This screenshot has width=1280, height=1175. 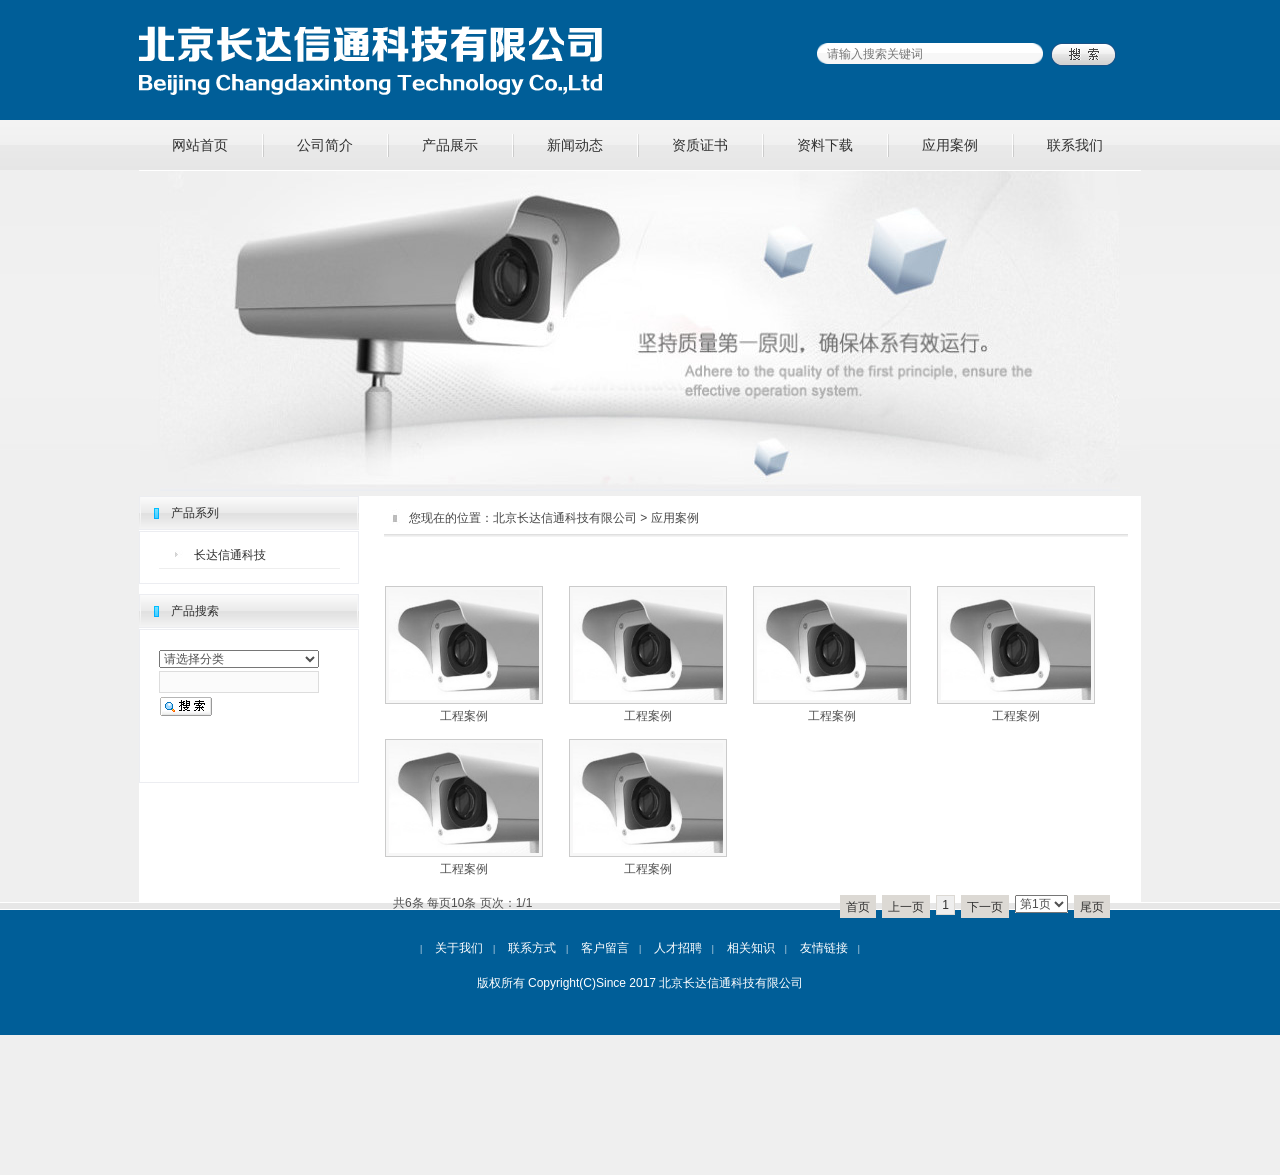 I want to click on 公司简介, so click(x=325, y=145).